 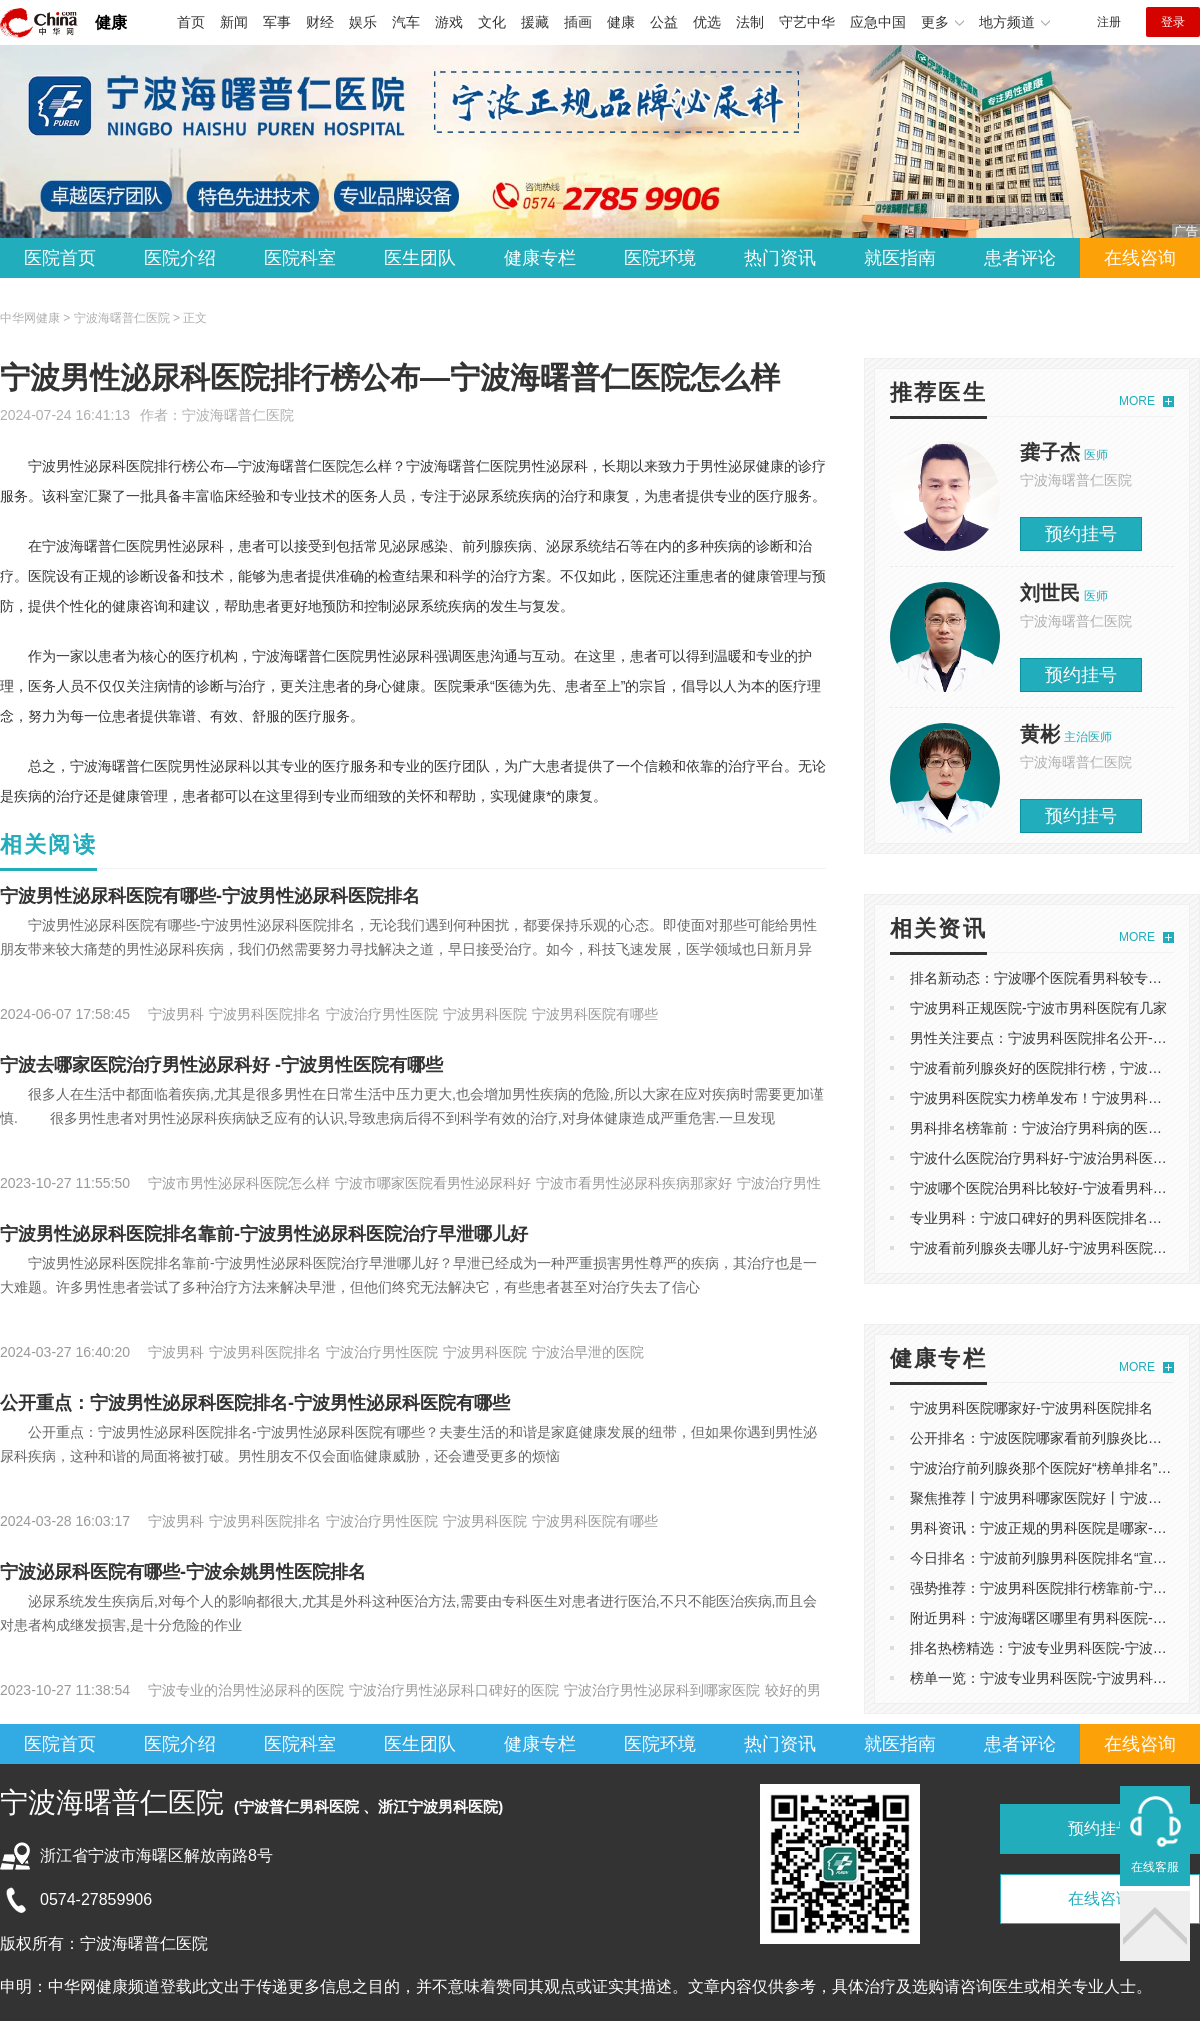 I want to click on 宁波男科医院哪家好-宁波男科医院排名, so click(x=1031, y=1408).